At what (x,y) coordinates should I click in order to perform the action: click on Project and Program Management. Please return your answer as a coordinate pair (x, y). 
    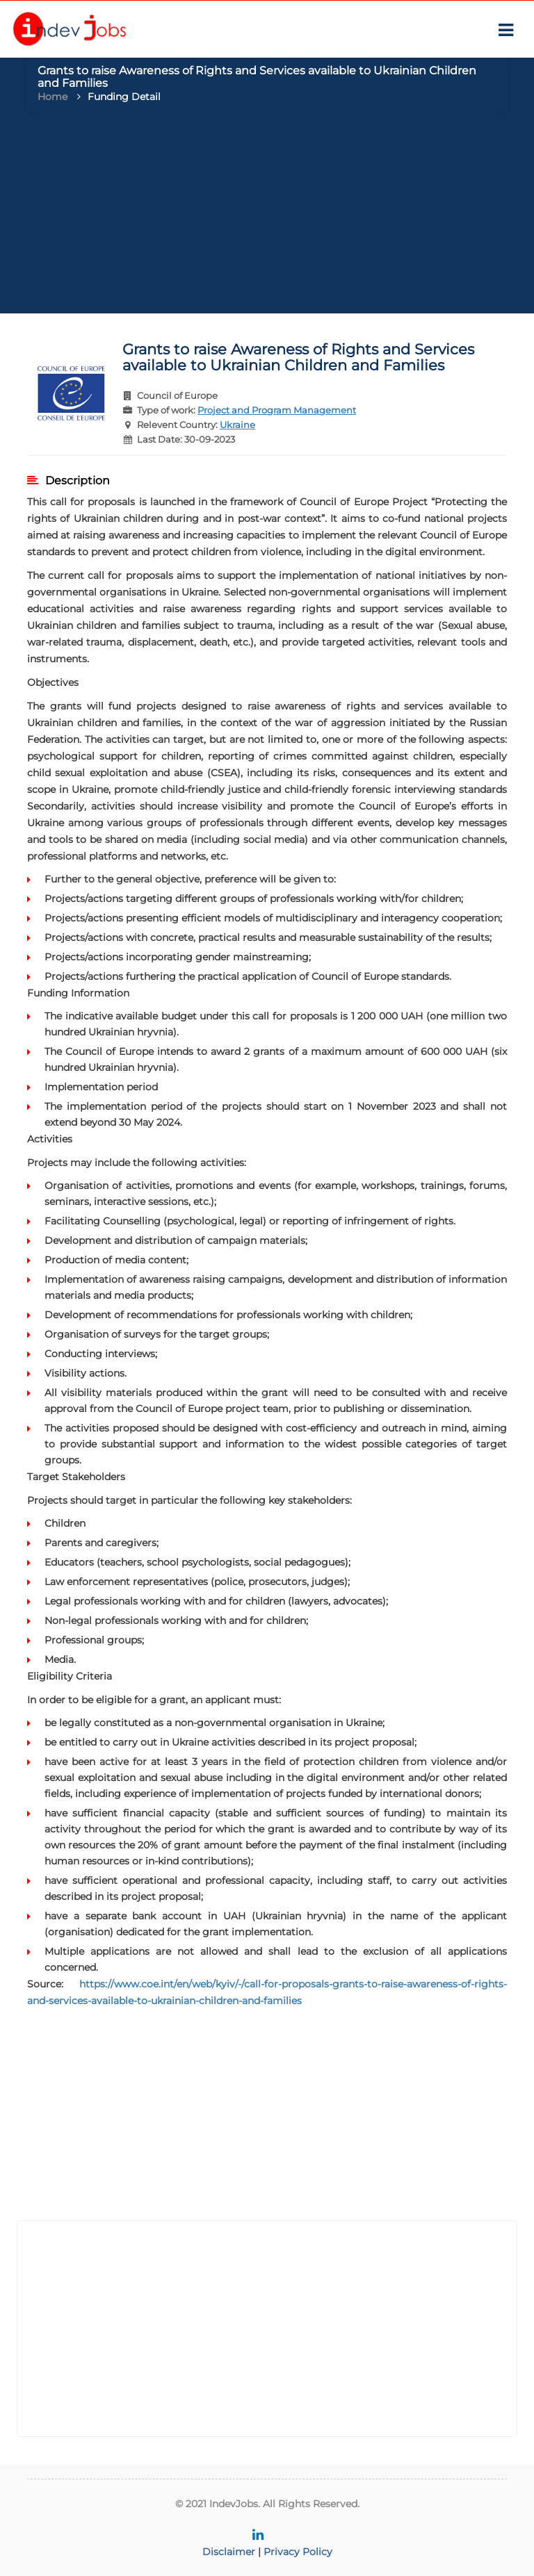
    Looking at the image, I should click on (276, 410).